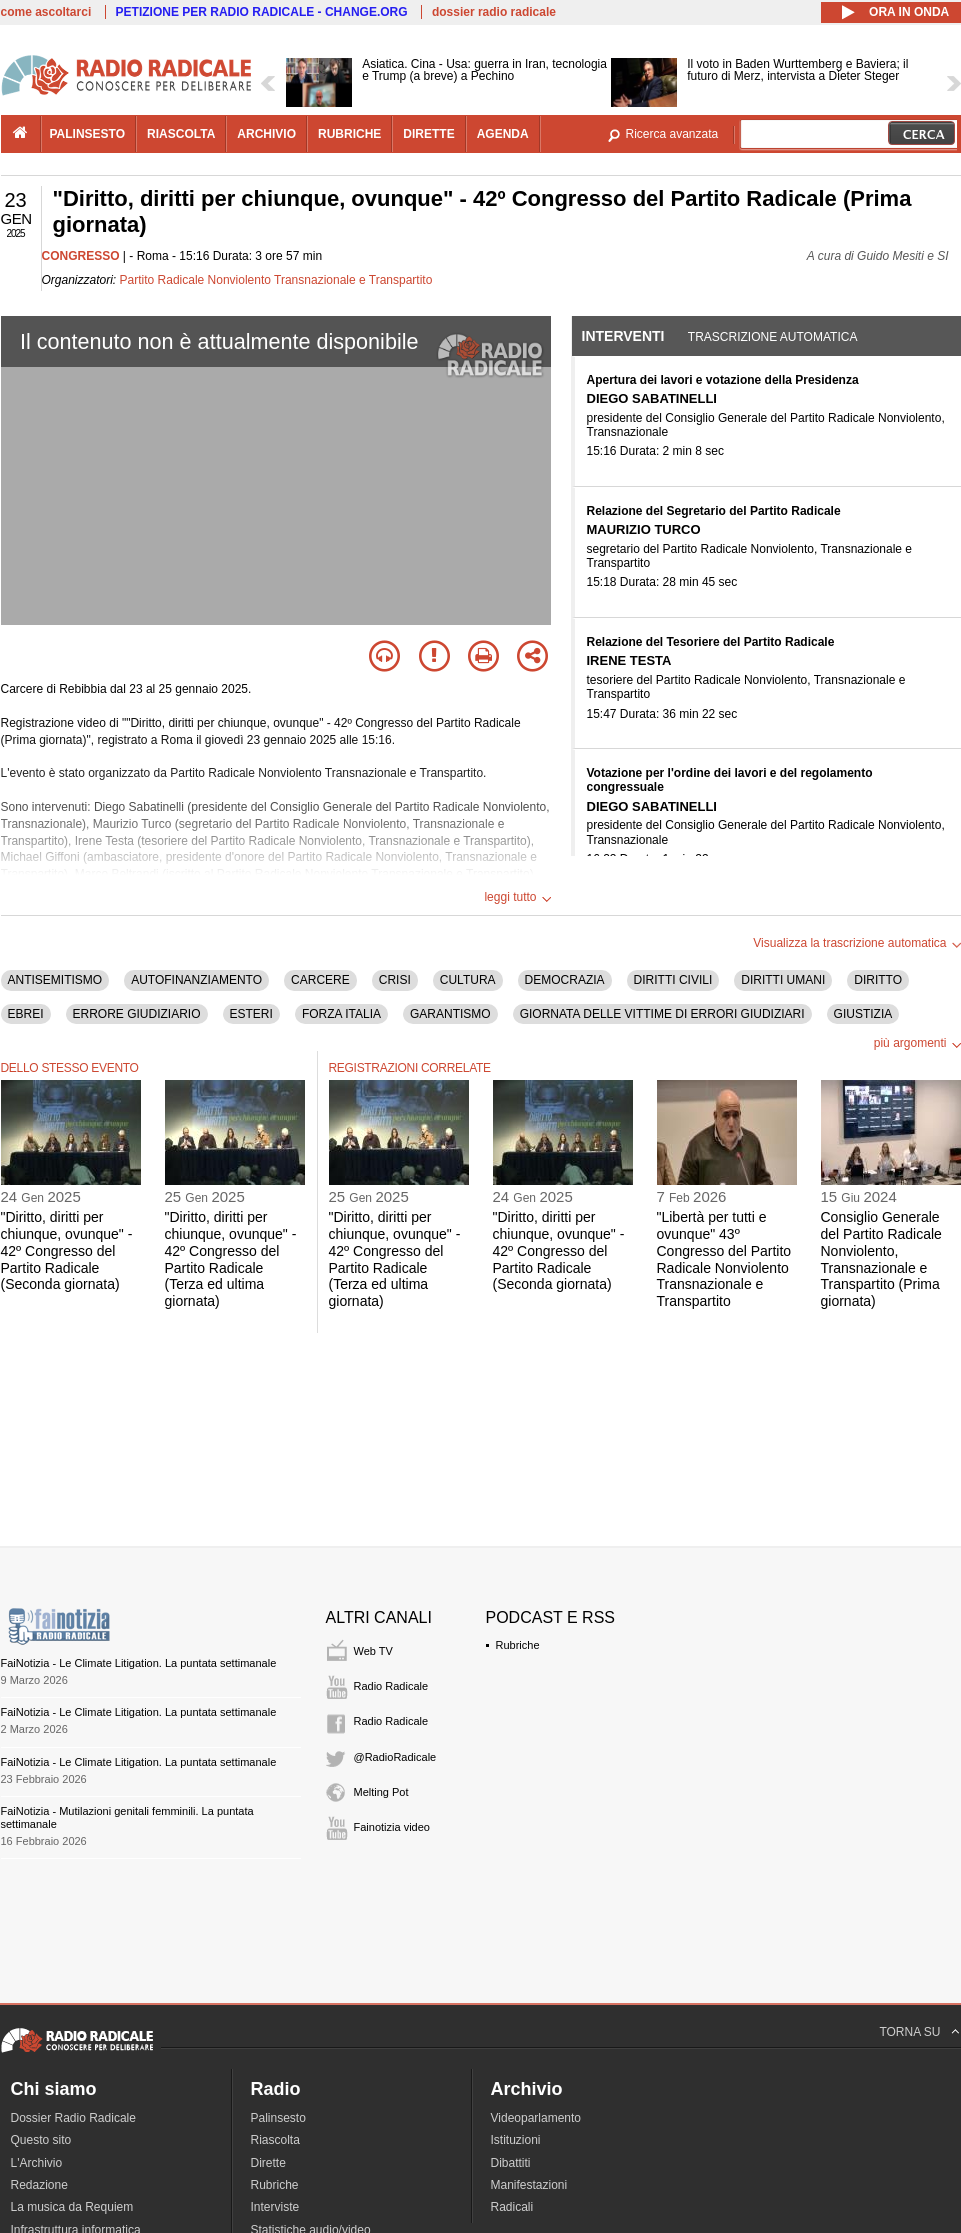 Image resolution: width=961 pixels, height=2233 pixels. Describe the element at coordinates (536, 2118) in the screenshot. I see `Videoparlamento` at that location.